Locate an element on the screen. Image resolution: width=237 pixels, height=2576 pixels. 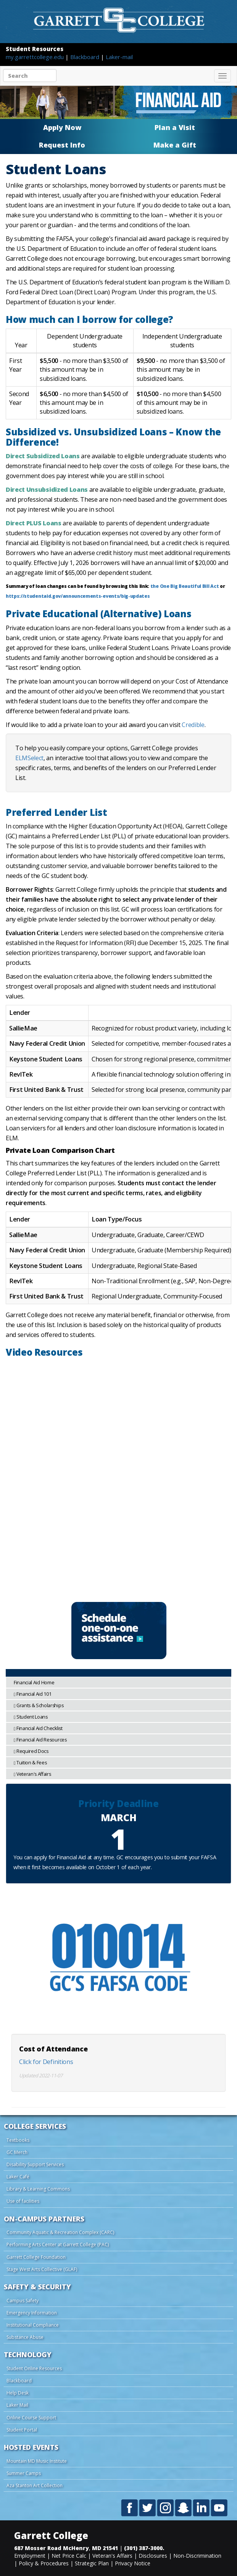
Disability Support Services is located at coordinates (35, 2164).